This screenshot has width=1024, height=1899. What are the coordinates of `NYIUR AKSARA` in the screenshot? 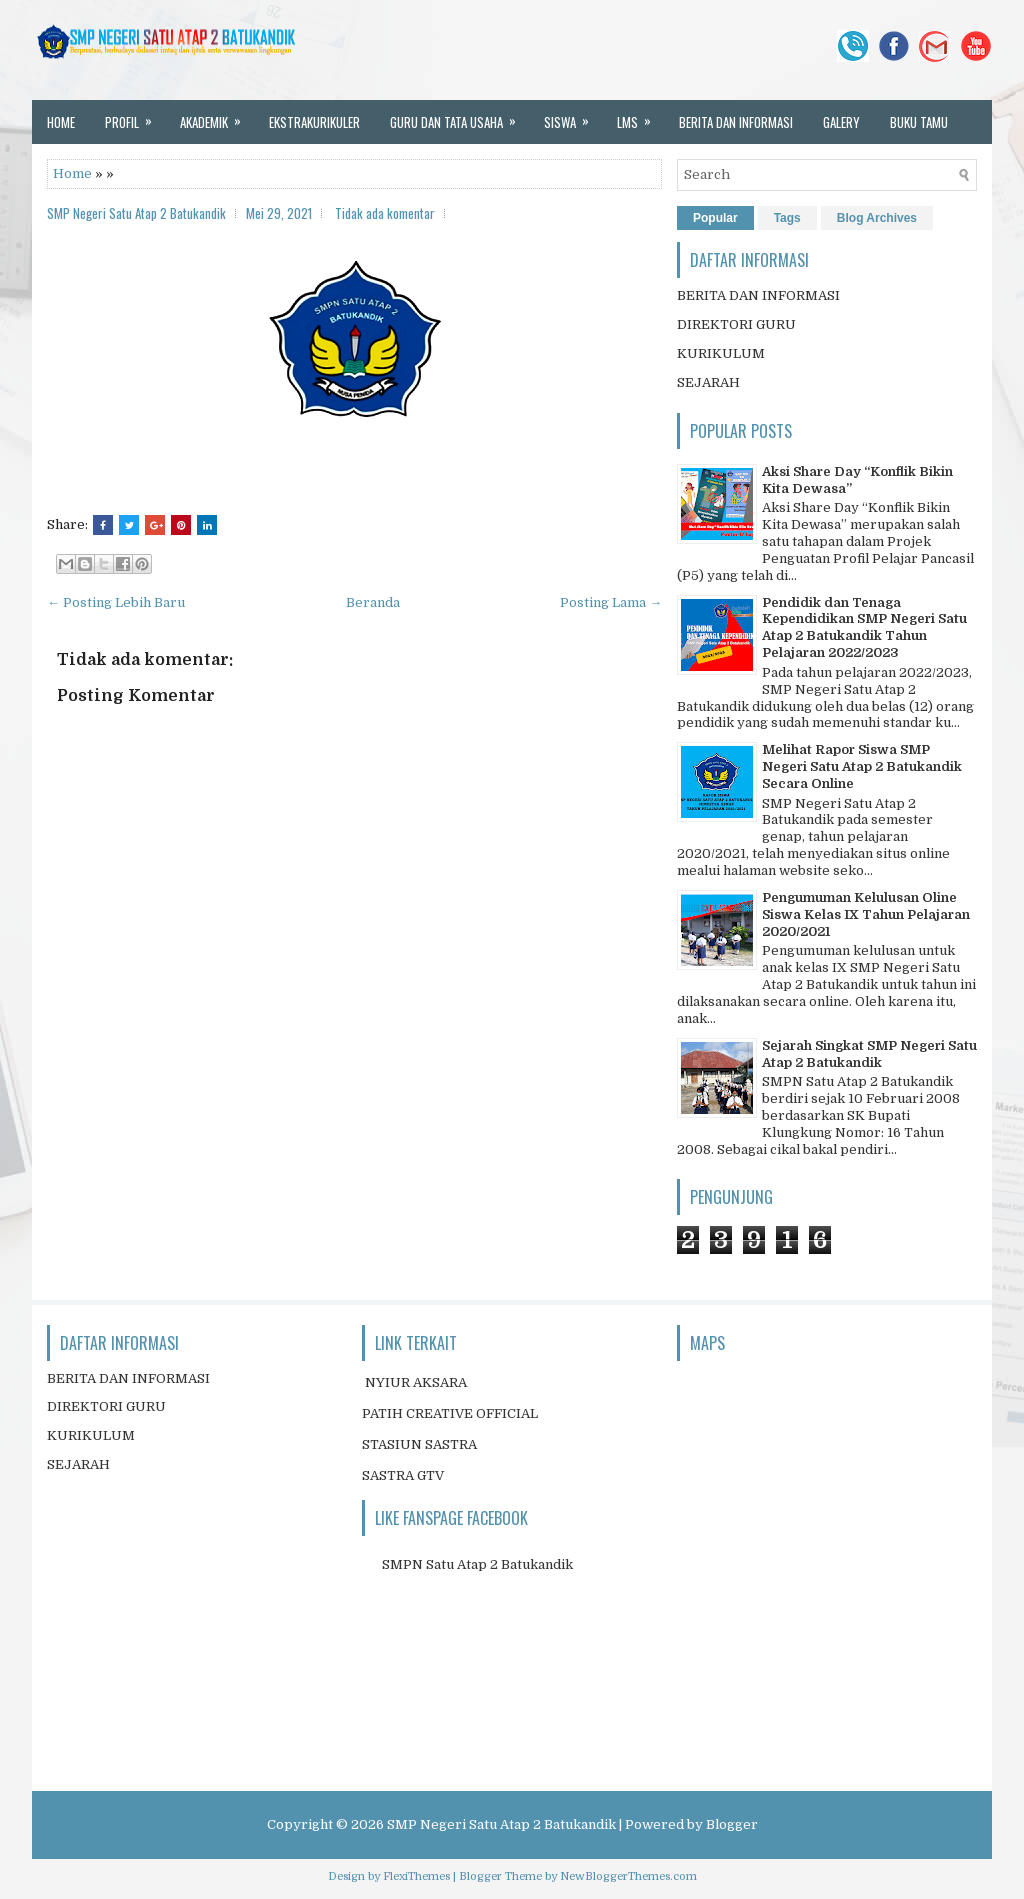 It's located at (416, 1382).